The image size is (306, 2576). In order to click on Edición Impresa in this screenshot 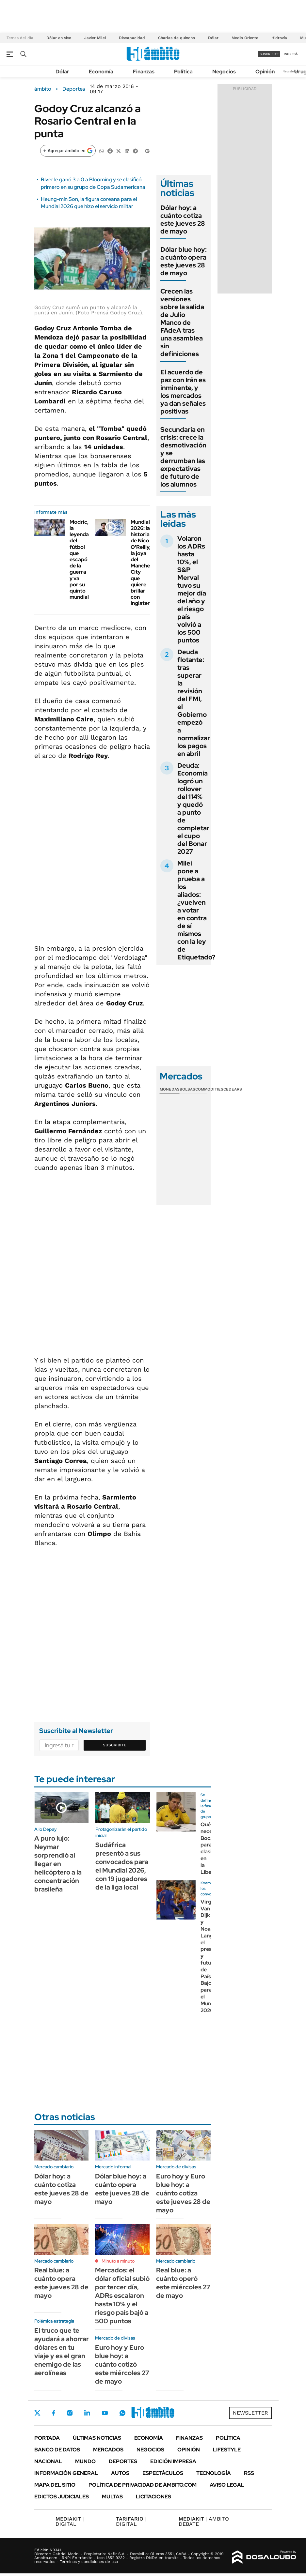, I will do `click(173, 2461)`.